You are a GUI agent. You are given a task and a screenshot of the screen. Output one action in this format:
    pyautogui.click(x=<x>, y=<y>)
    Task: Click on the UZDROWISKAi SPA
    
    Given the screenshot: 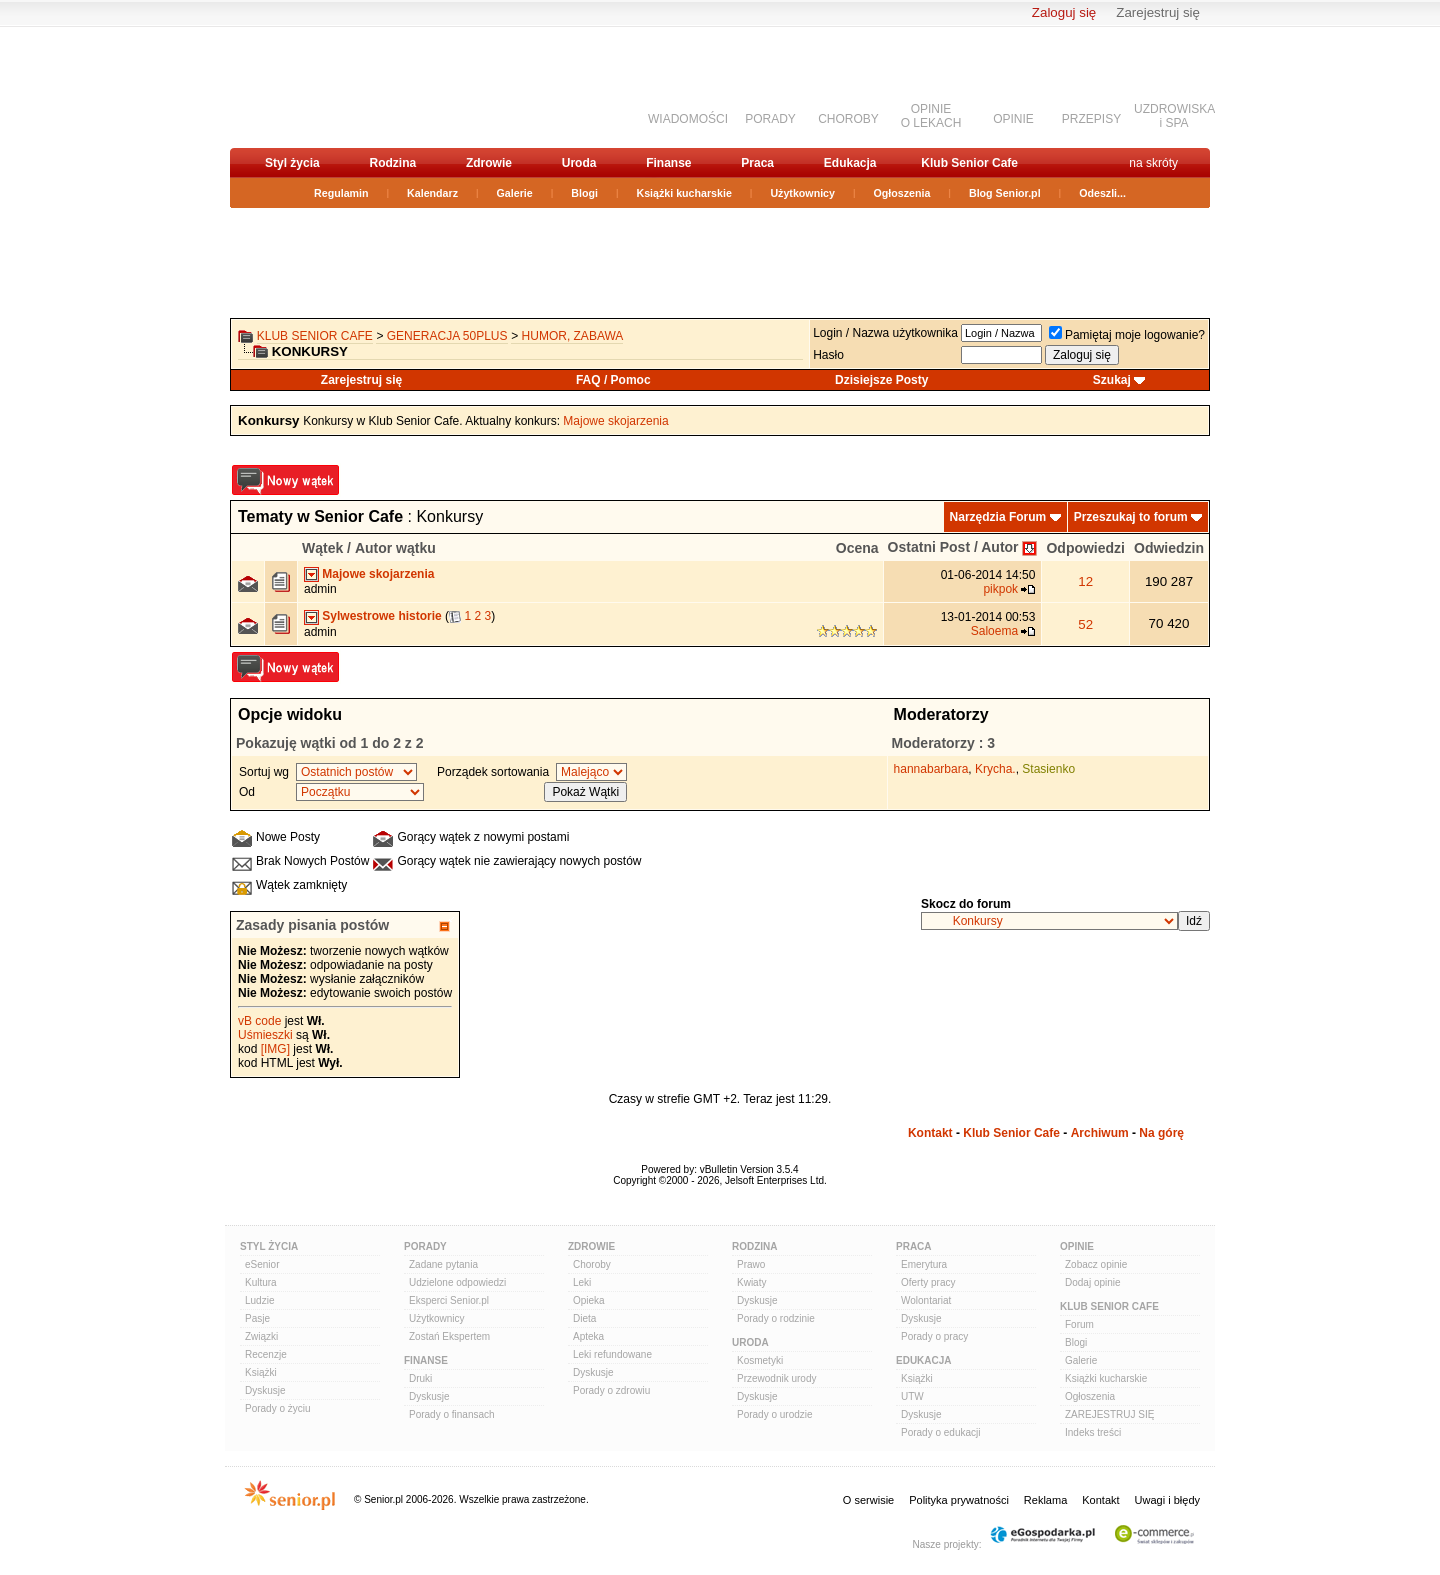 What is the action you would take?
    pyautogui.click(x=1174, y=116)
    